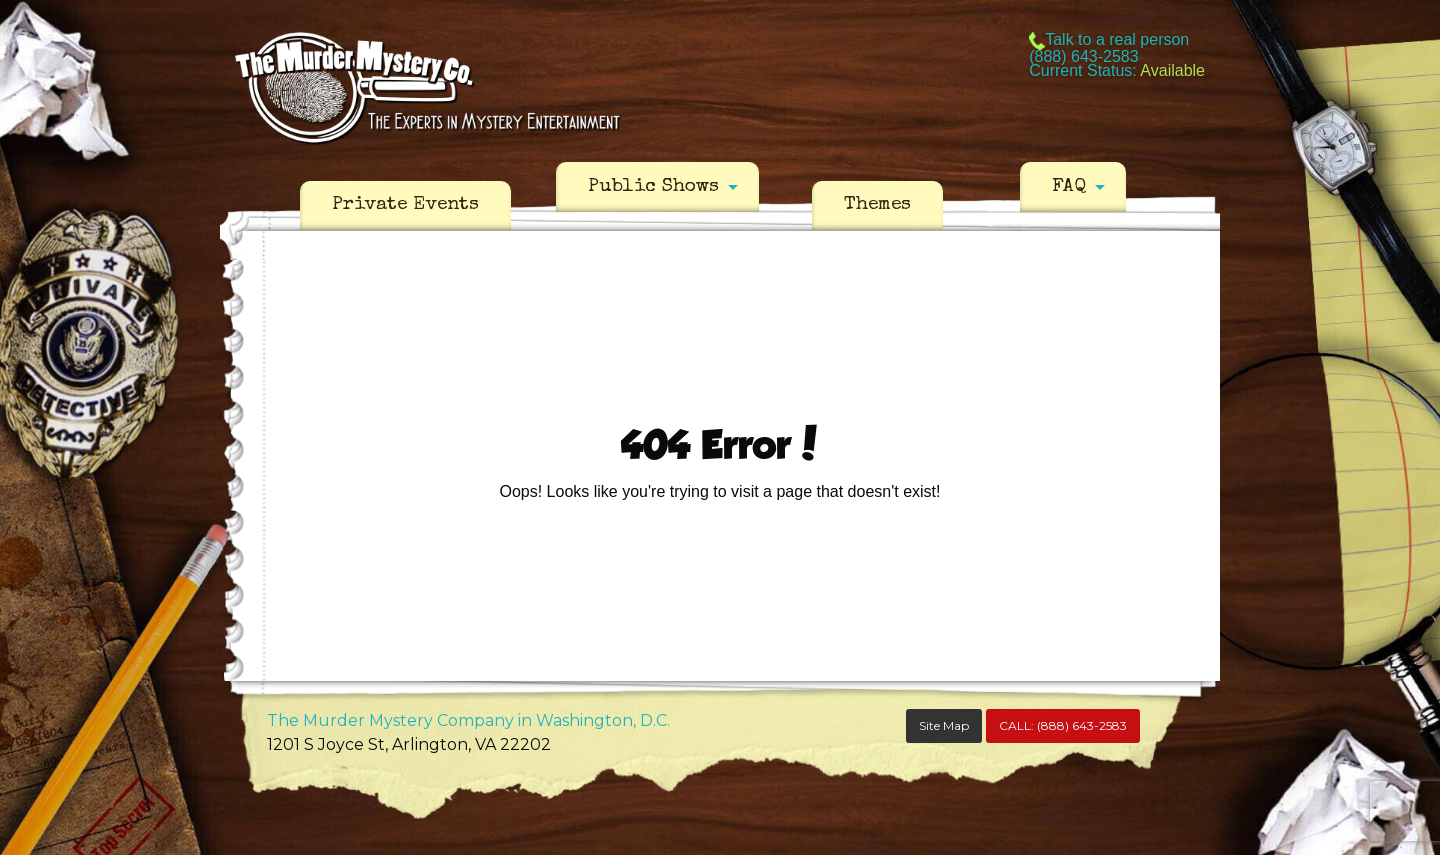 Image resolution: width=1440 pixels, height=855 pixels. I want to click on [menuitem], so click(405, 206).